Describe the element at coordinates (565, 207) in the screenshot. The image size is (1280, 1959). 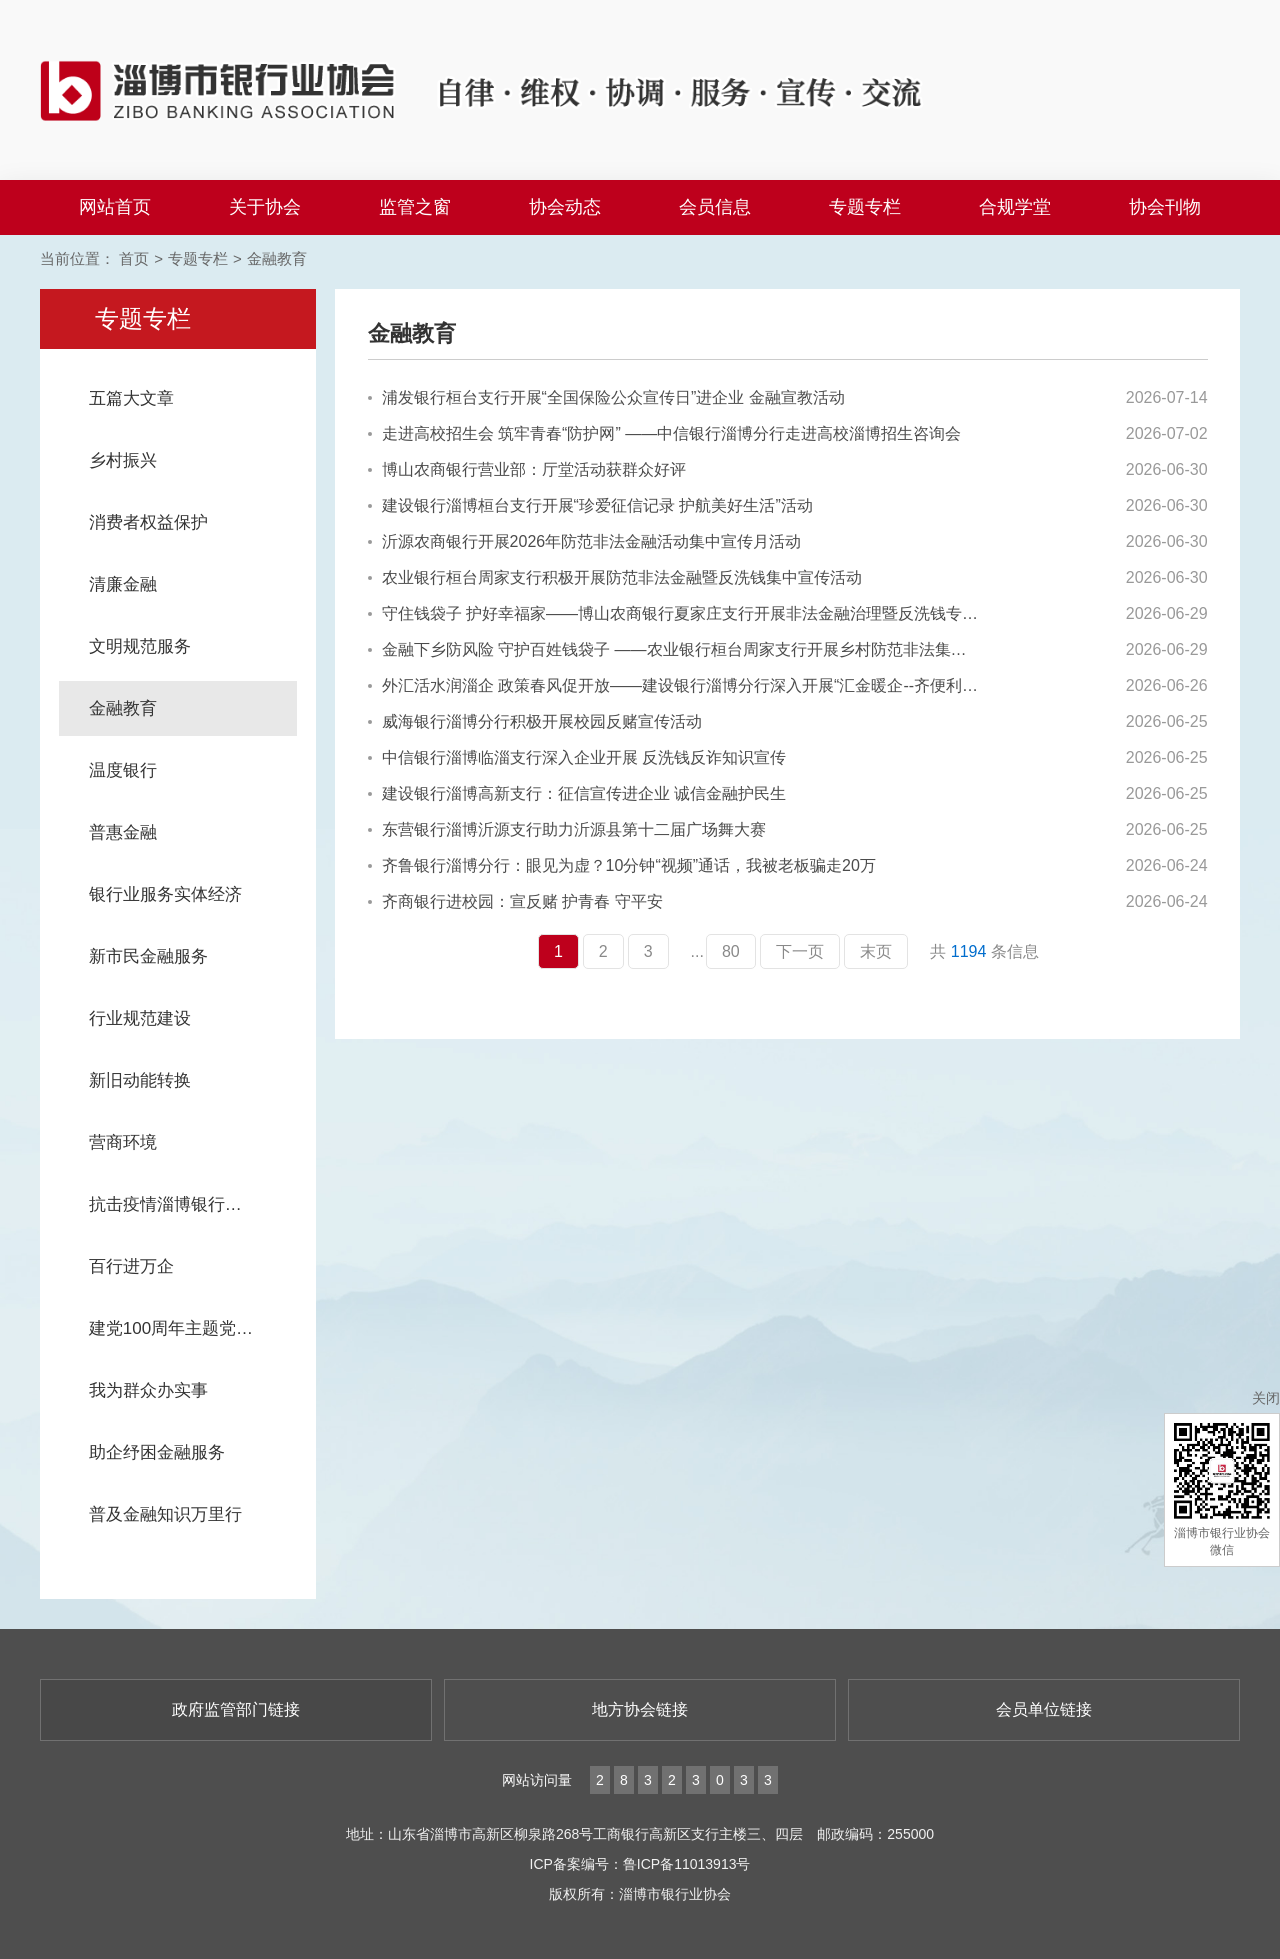
I see `协会动态` at that location.